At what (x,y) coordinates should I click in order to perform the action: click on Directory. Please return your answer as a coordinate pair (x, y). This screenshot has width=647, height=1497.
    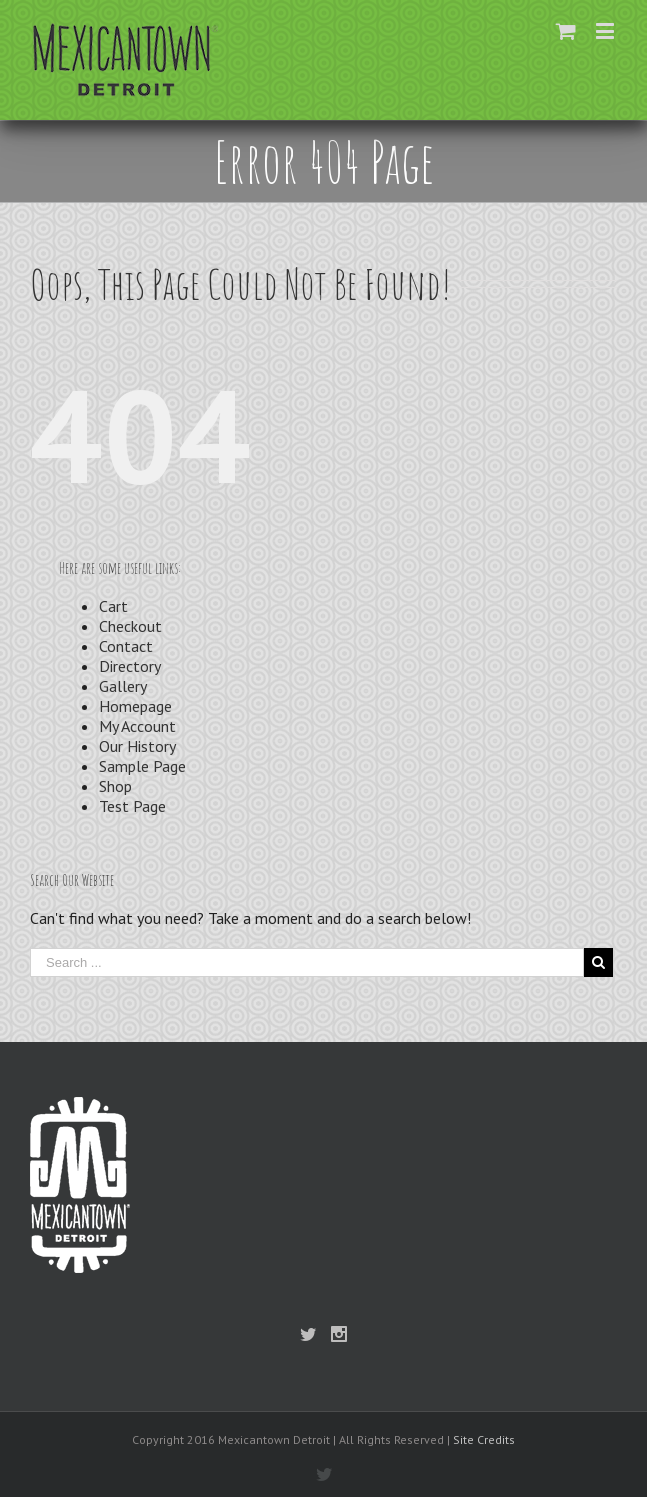
    Looking at the image, I should click on (130, 666).